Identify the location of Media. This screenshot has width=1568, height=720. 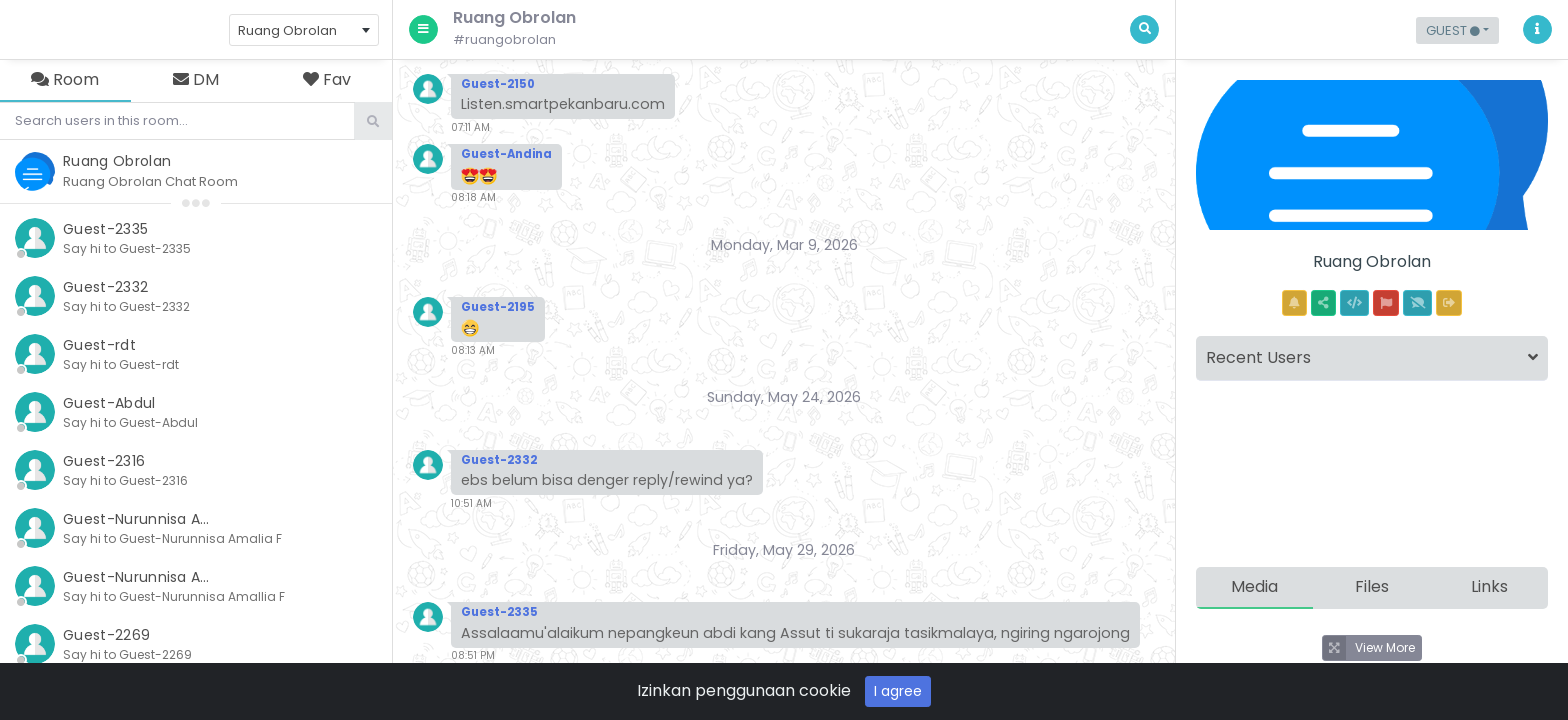
(1254, 586).